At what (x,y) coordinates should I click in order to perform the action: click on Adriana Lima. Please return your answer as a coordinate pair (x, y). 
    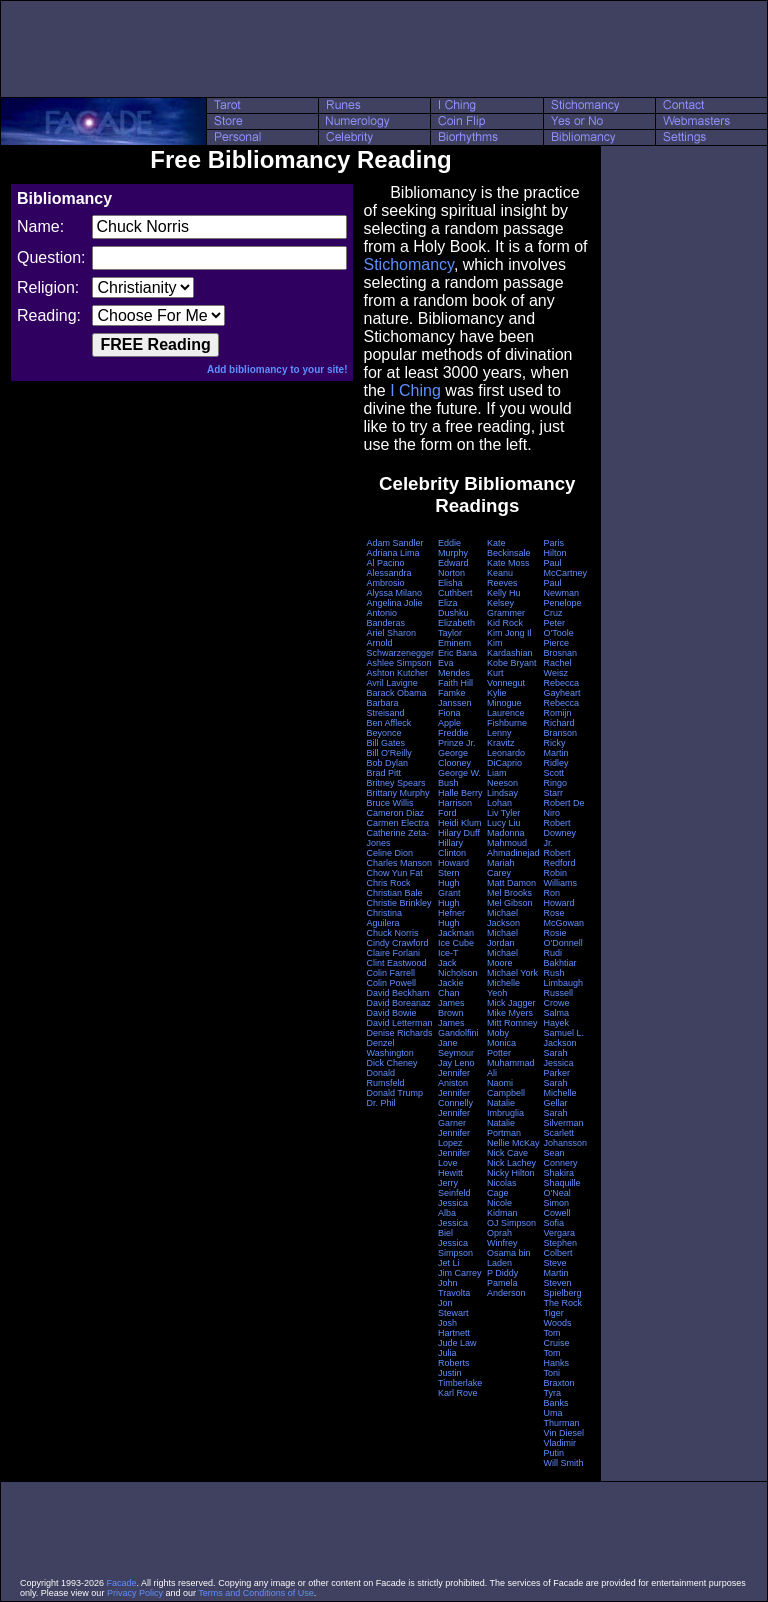
    Looking at the image, I should click on (392, 553).